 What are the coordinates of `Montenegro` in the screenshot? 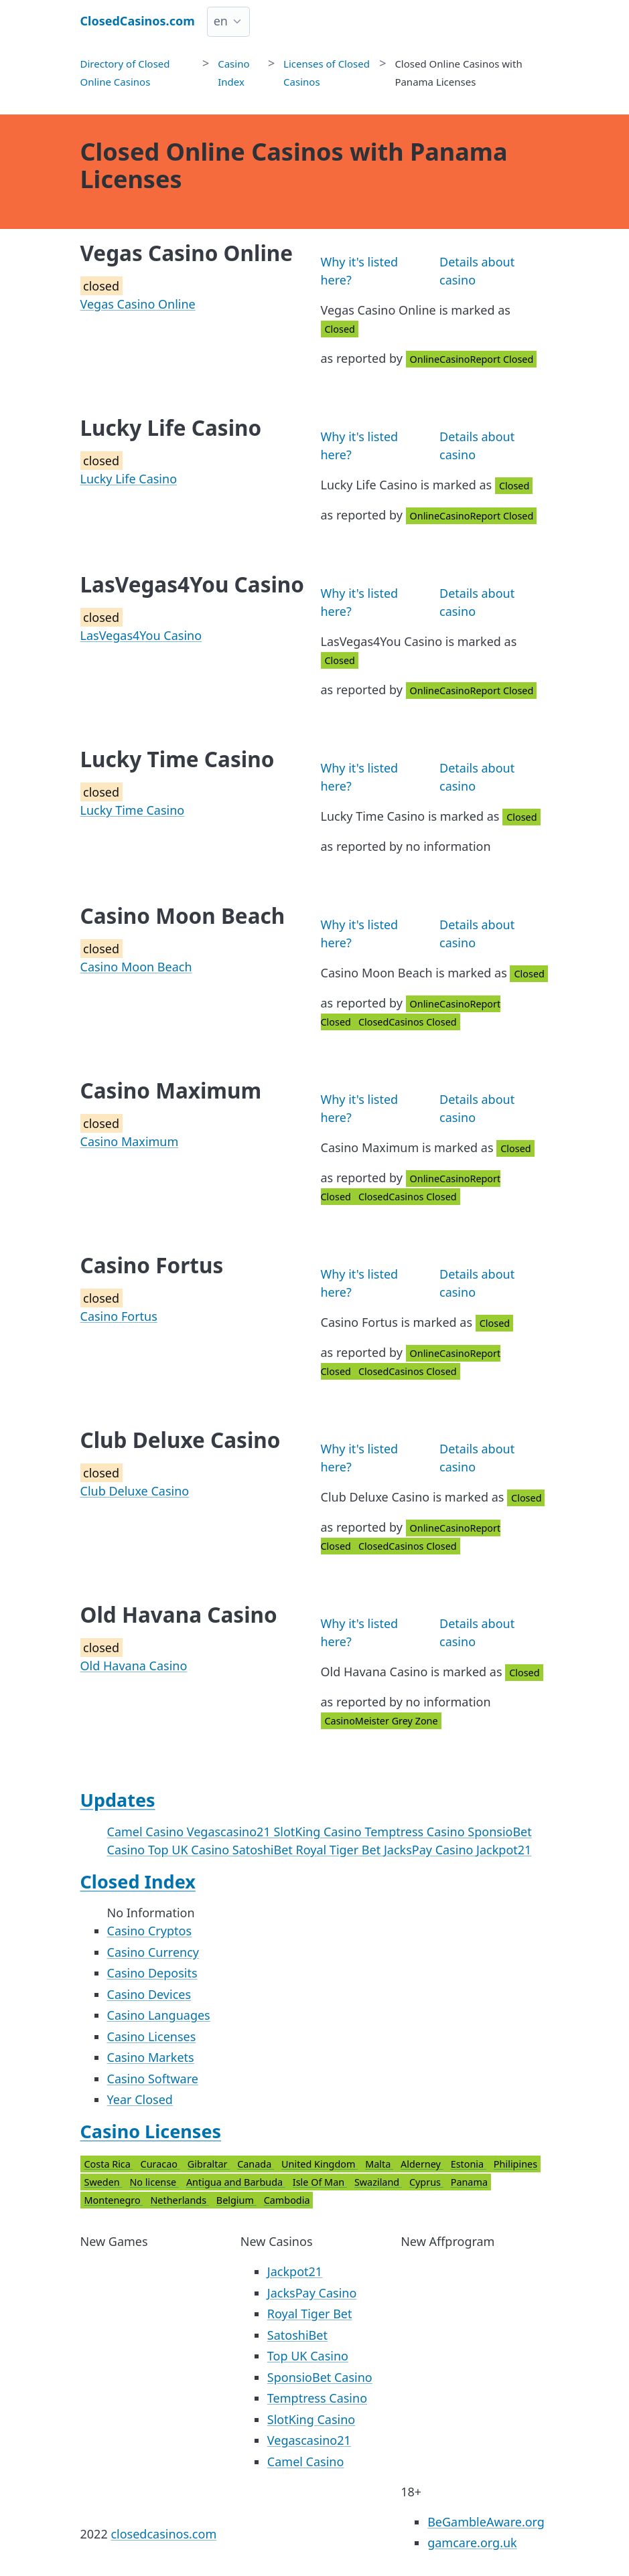 It's located at (113, 2200).